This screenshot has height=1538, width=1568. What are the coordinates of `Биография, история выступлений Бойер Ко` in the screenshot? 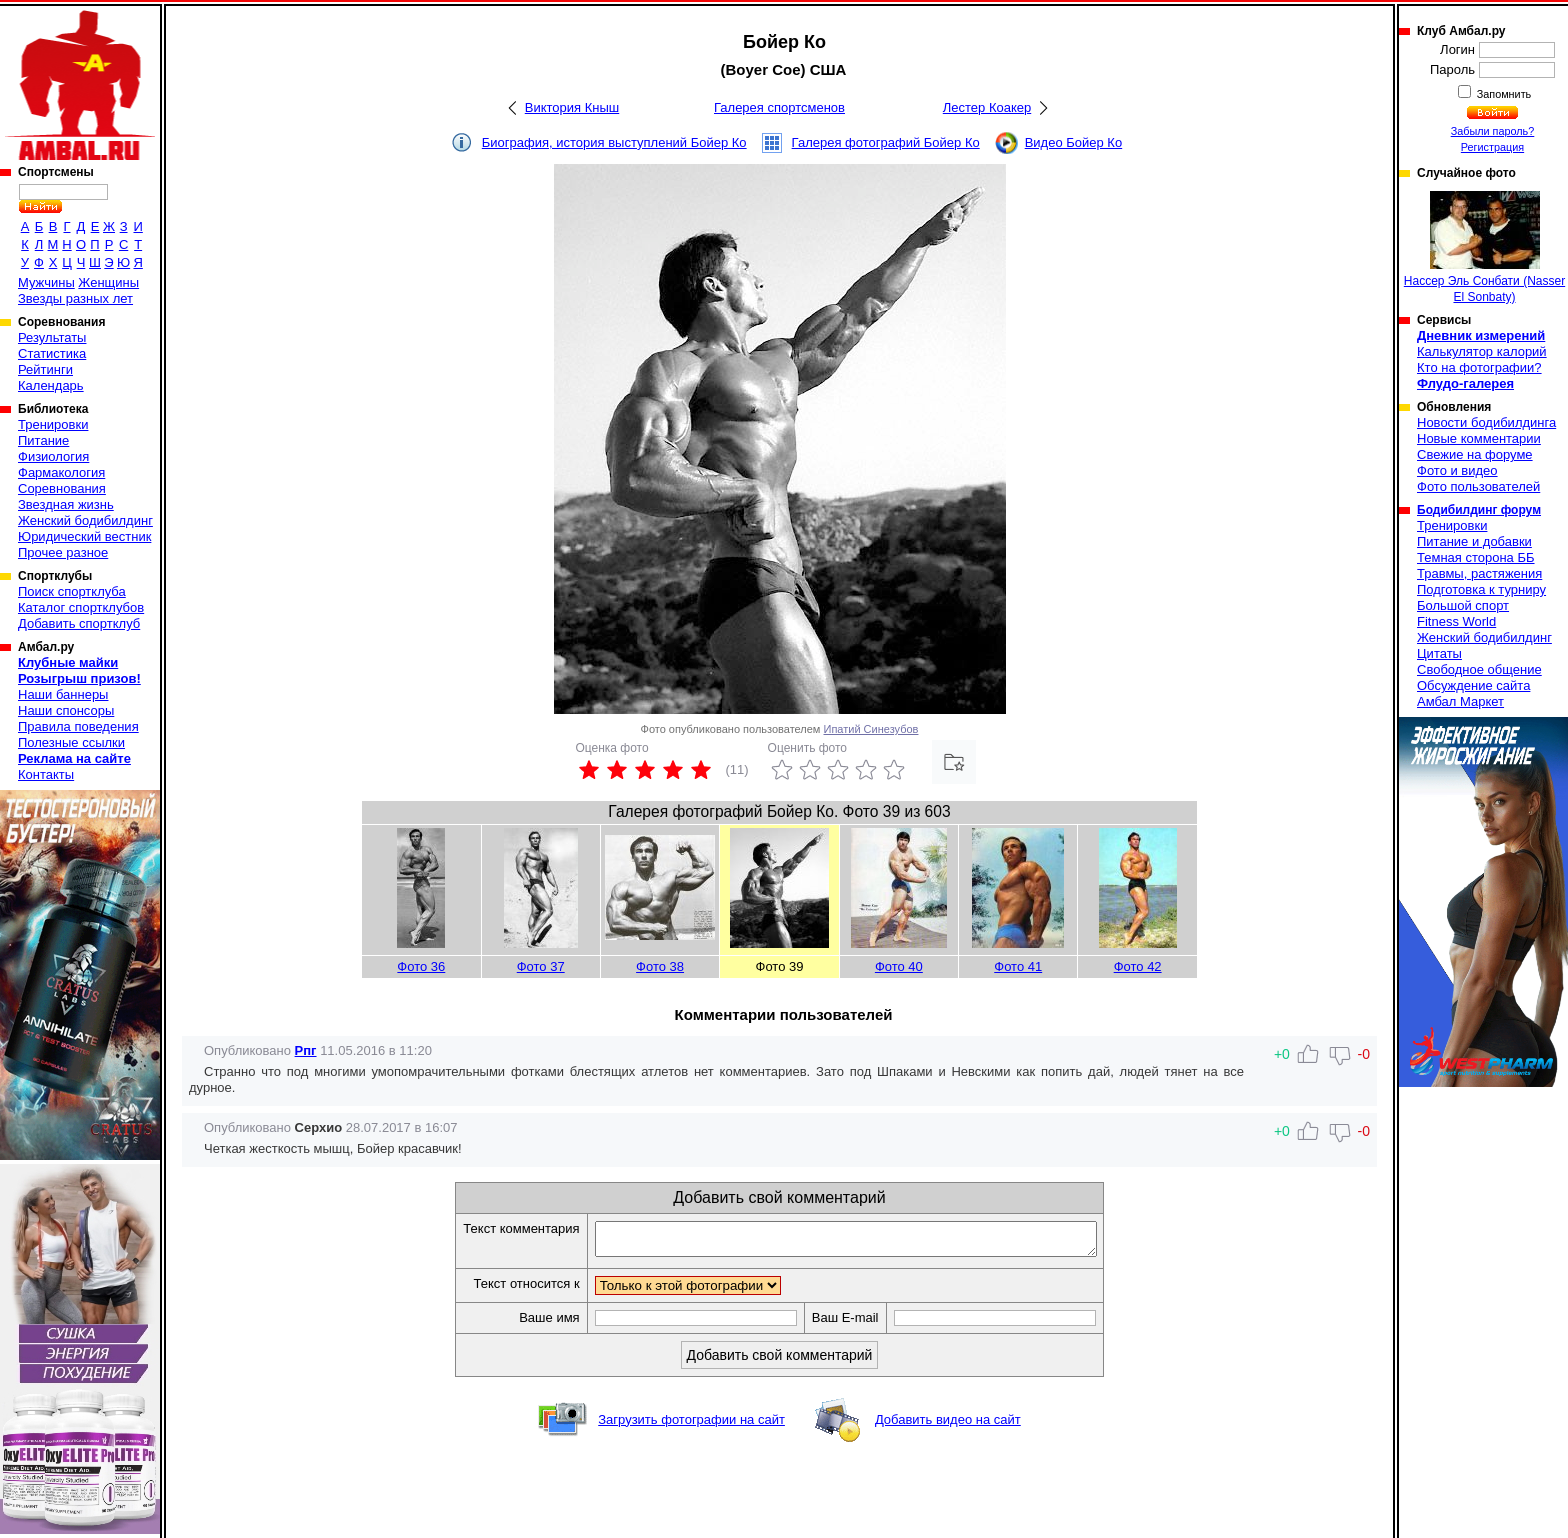 It's located at (614, 142).